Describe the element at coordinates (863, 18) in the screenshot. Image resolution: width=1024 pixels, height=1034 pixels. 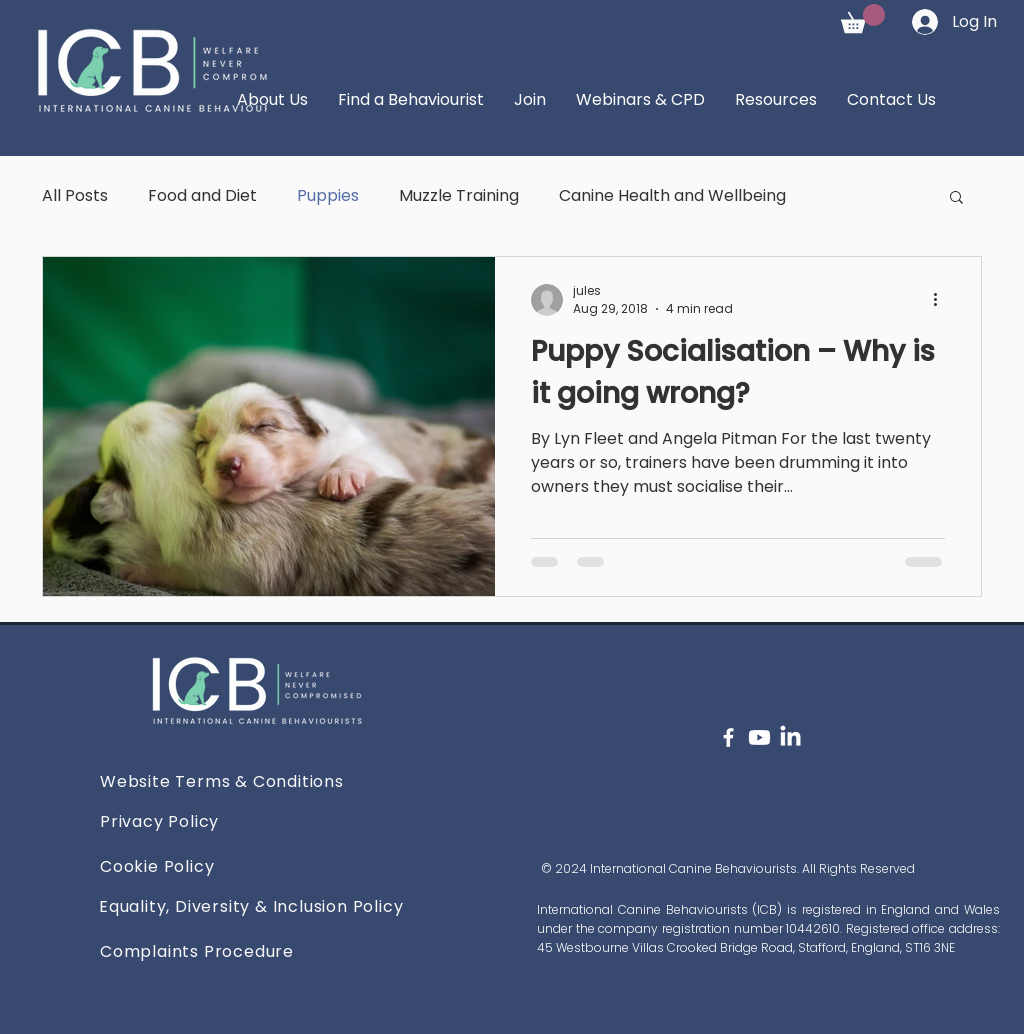
I see `[button]` at that location.